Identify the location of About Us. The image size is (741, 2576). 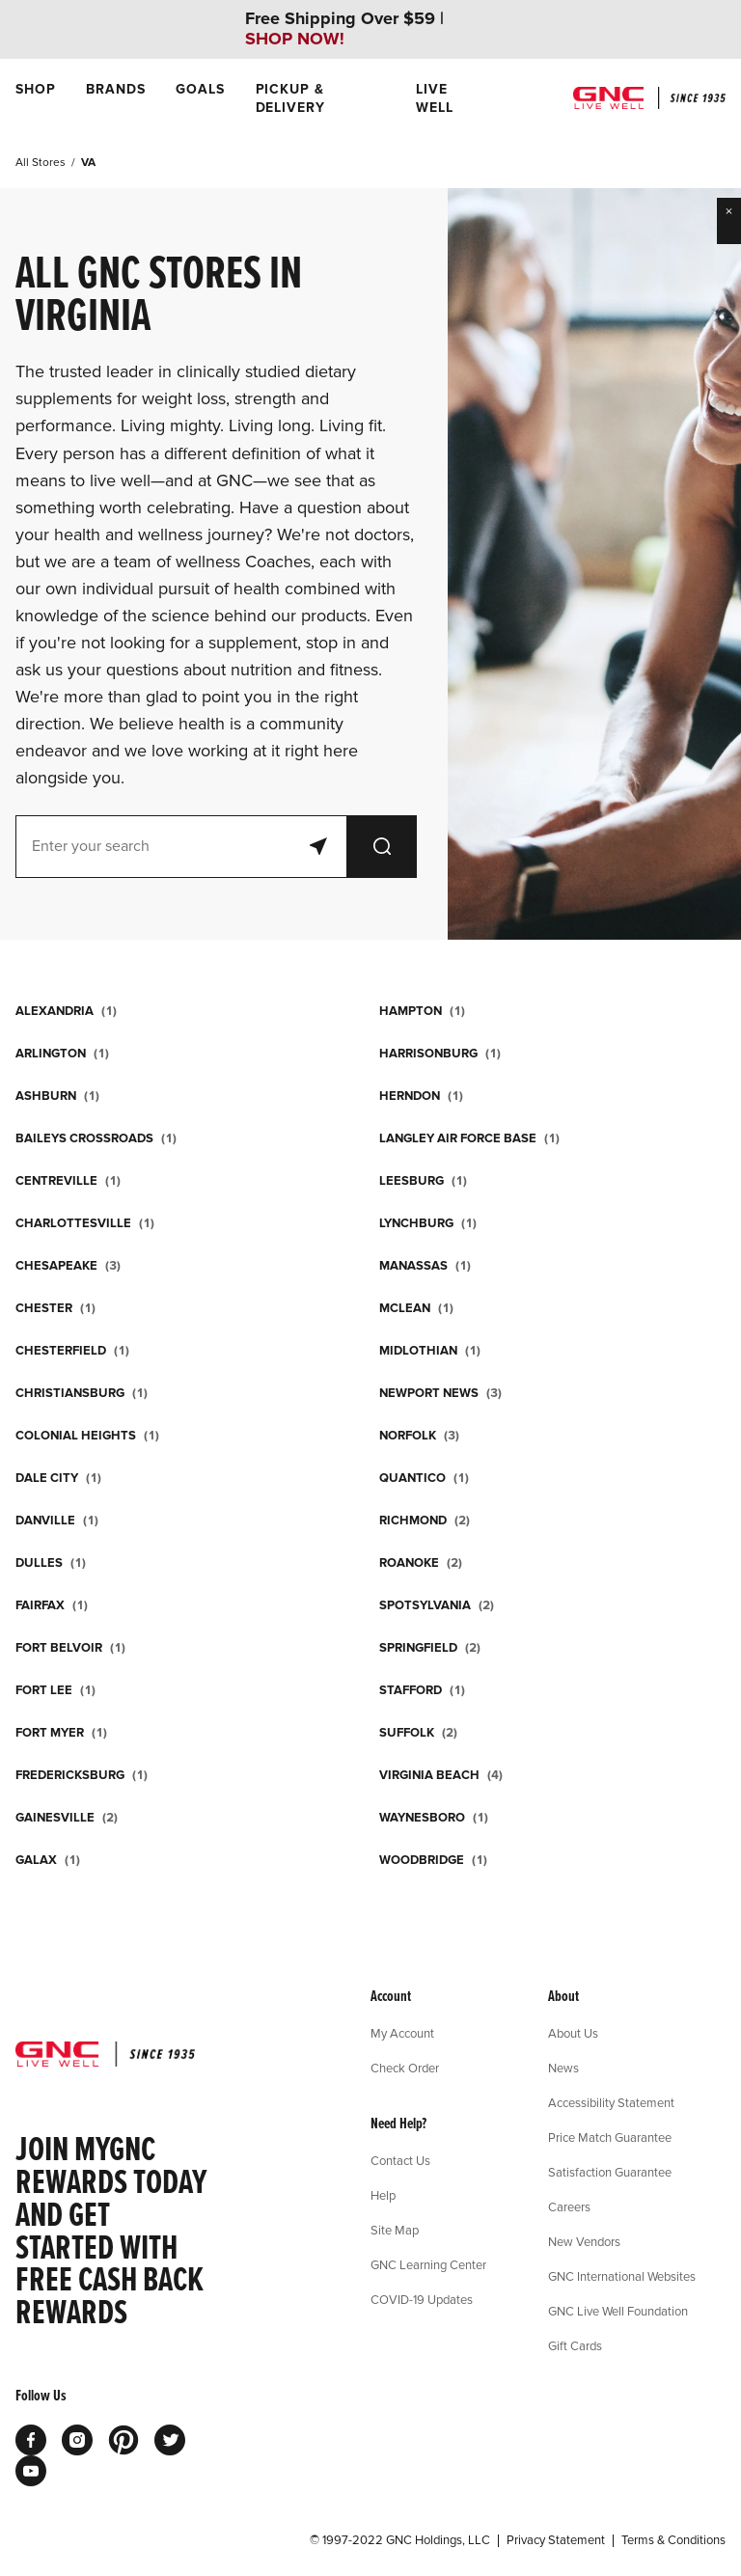
(573, 2033).